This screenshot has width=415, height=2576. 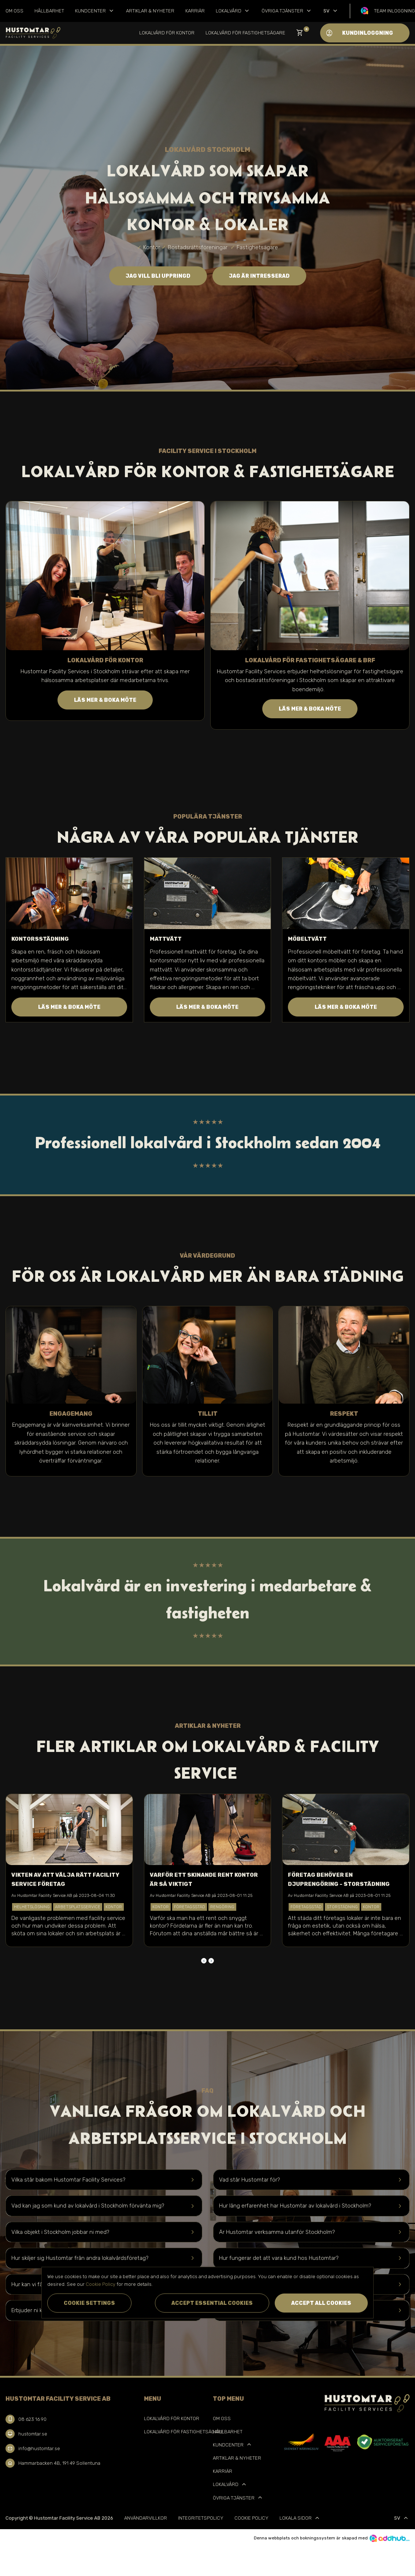 I want to click on Möbeltvätt, so click(x=307, y=939).